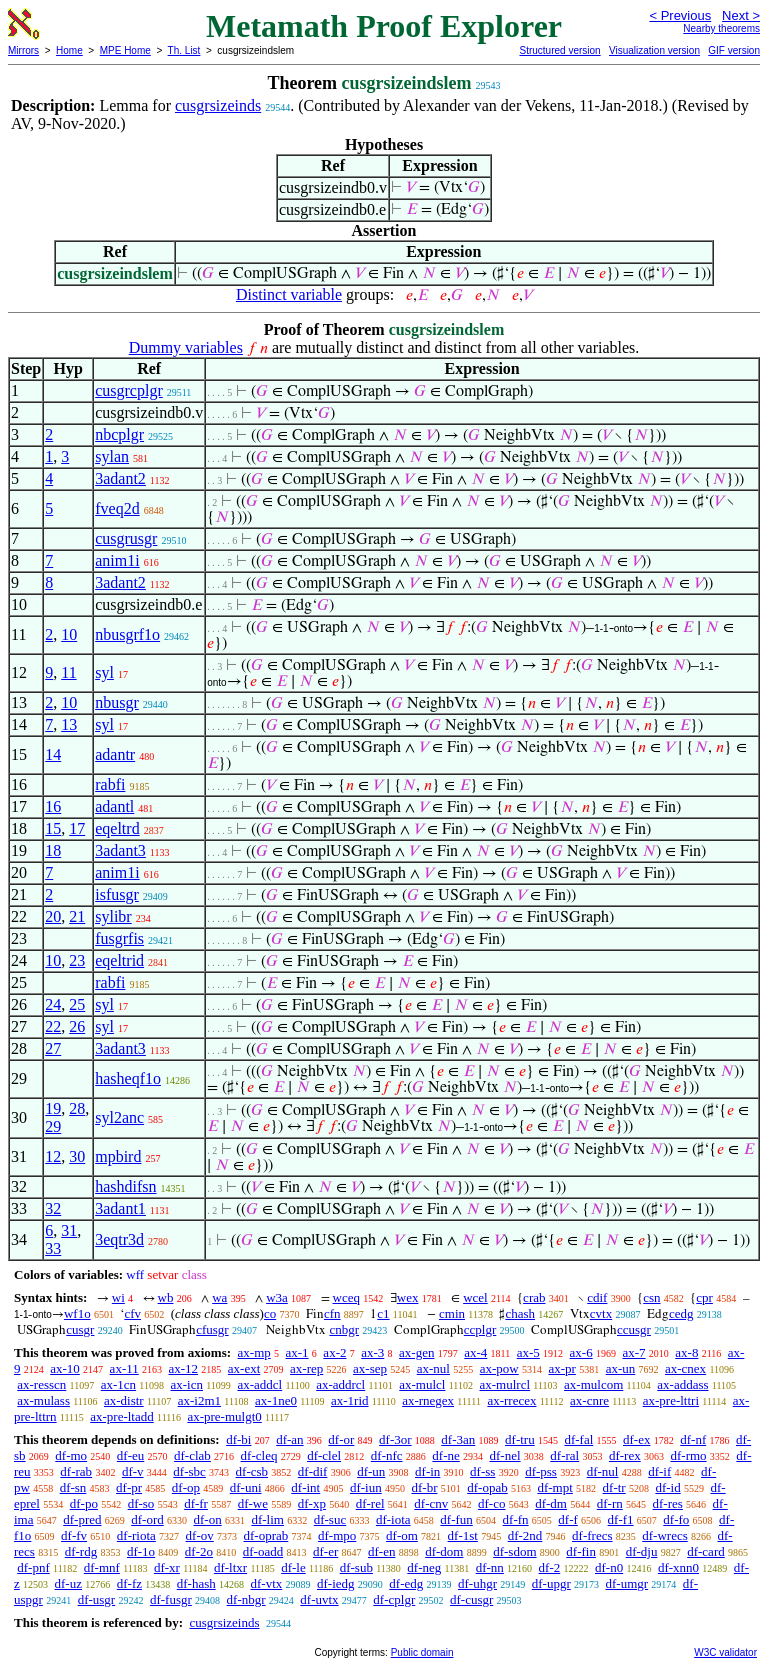  What do you see at coordinates (53, 1108) in the screenshot?
I see `19` at bounding box center [53, 1108].